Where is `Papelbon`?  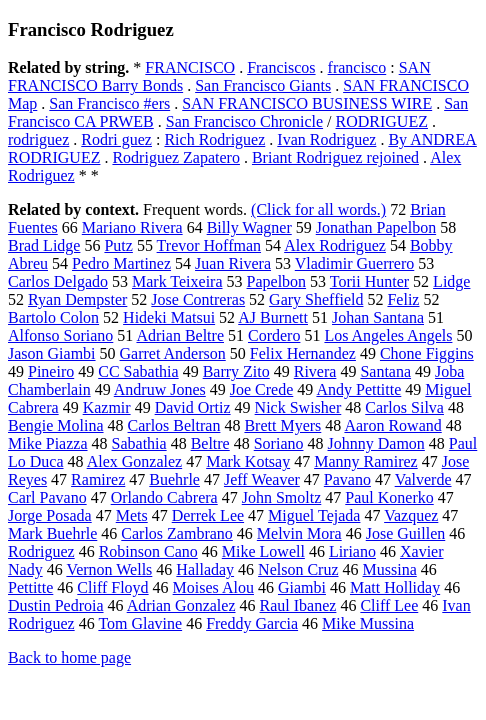
Papelbon is located at coordinates (277, 281).